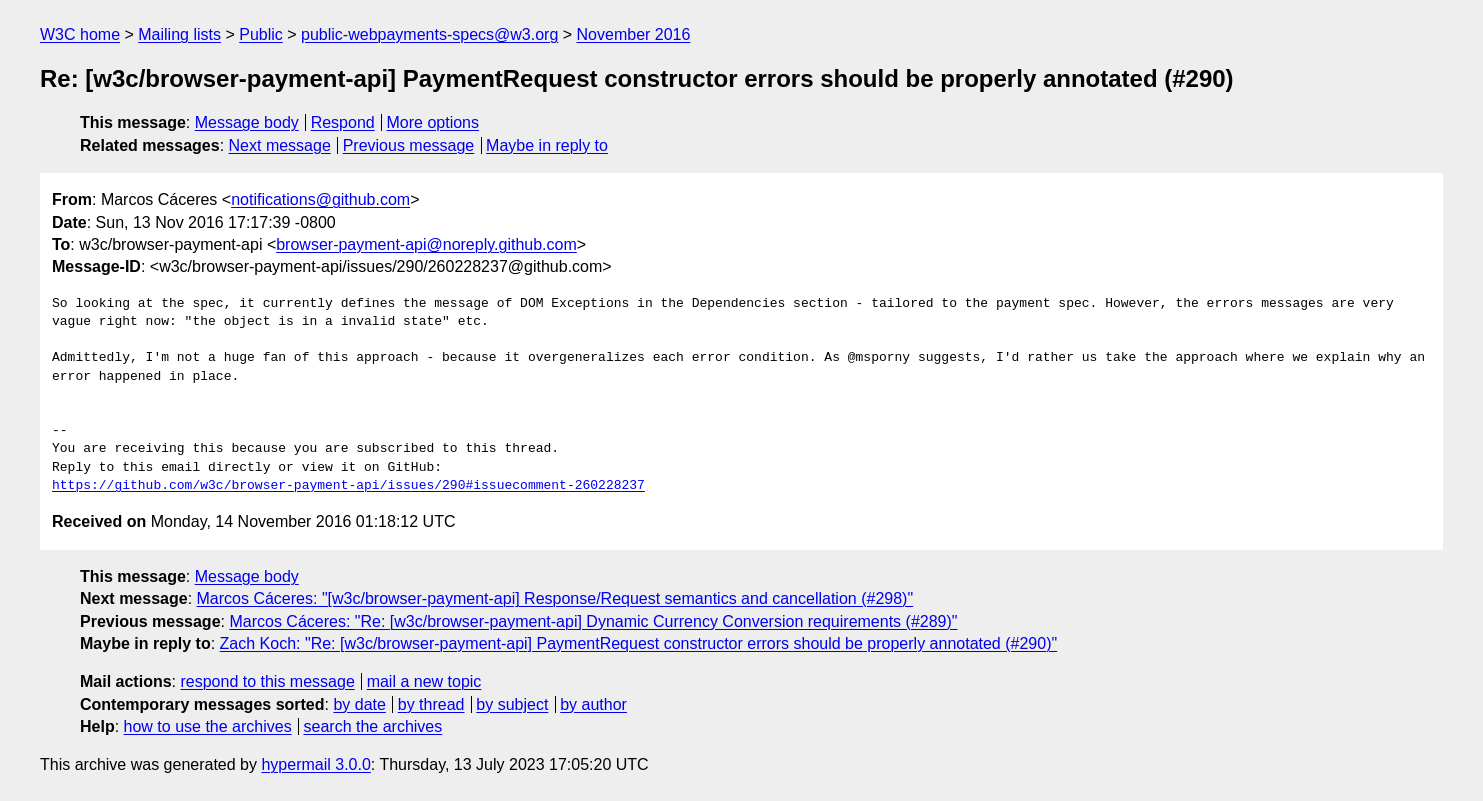 Image resolution: width=1483 pixels, height=801 pixels. Describe the element at coordinates (280, 145) in the screenshot. I see `Next message` at that location.